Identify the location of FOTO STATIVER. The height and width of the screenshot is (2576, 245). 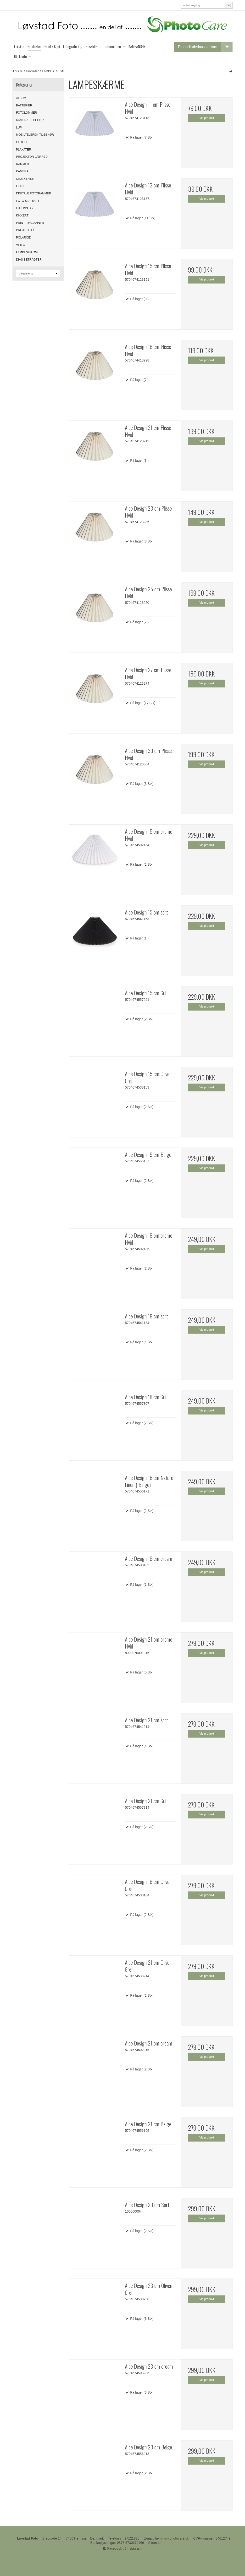
(27, 201).